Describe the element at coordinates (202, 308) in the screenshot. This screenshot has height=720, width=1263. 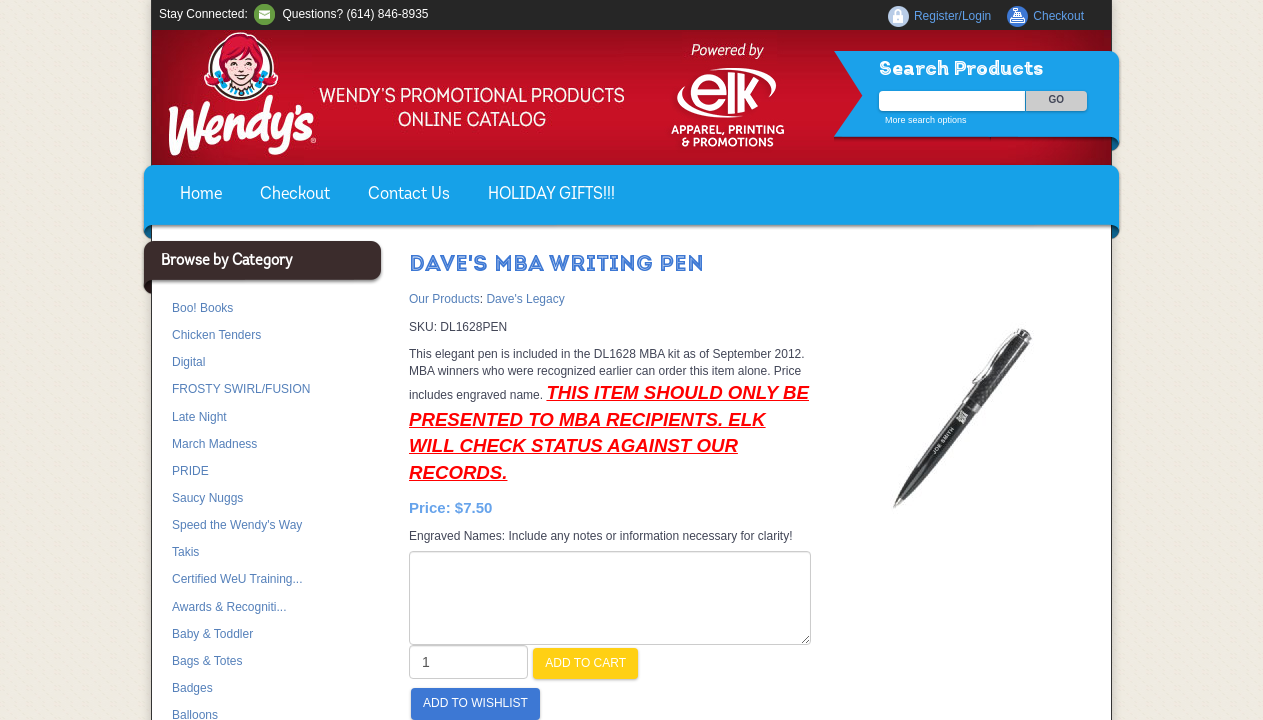
I see `Boo! Books` at that location.